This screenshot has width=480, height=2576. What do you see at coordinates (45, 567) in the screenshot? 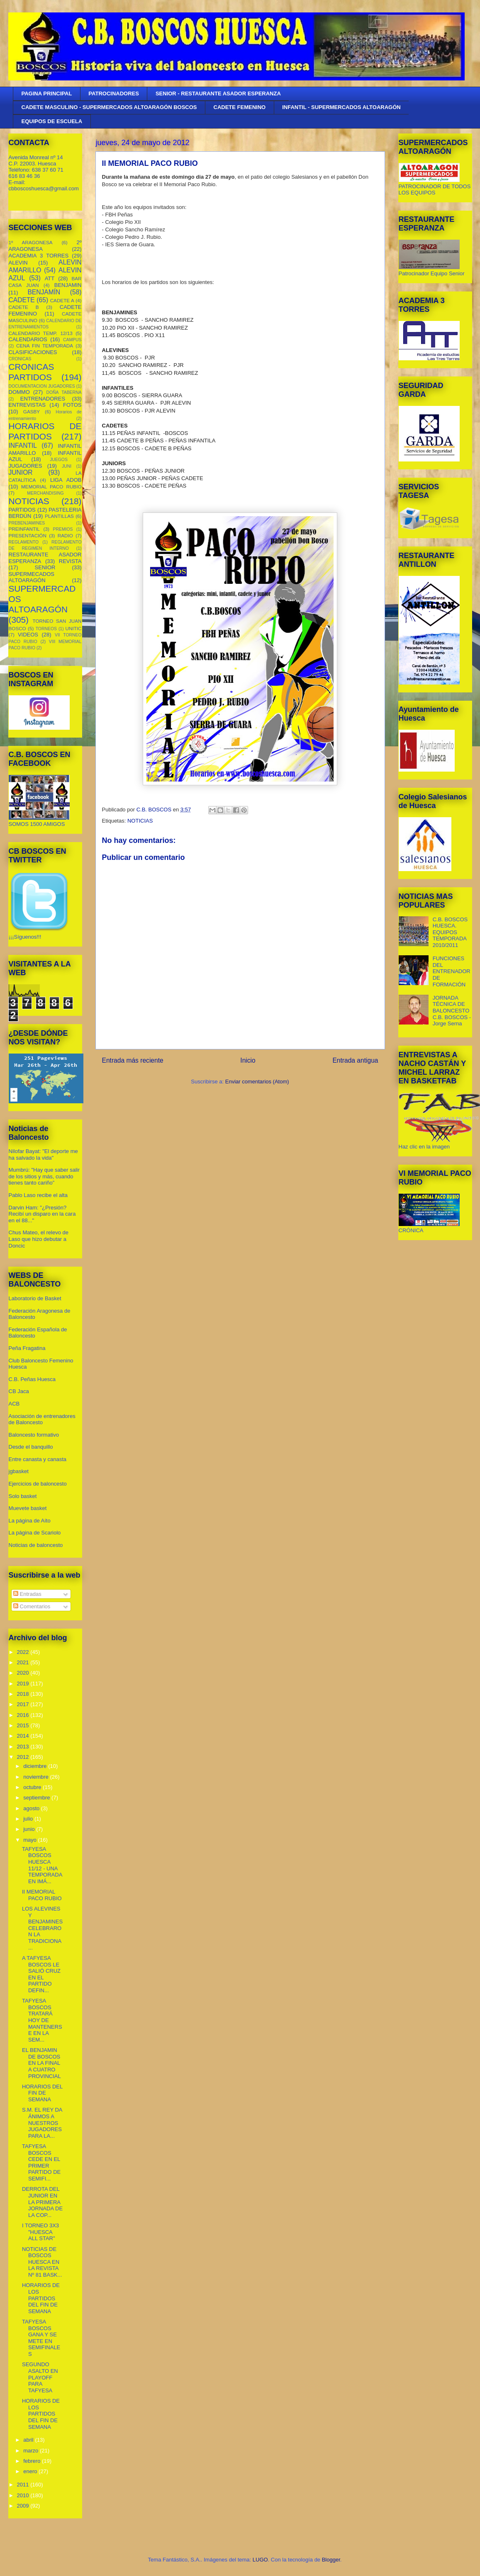
I see `SENIOR` at bounding box center [45, 567].